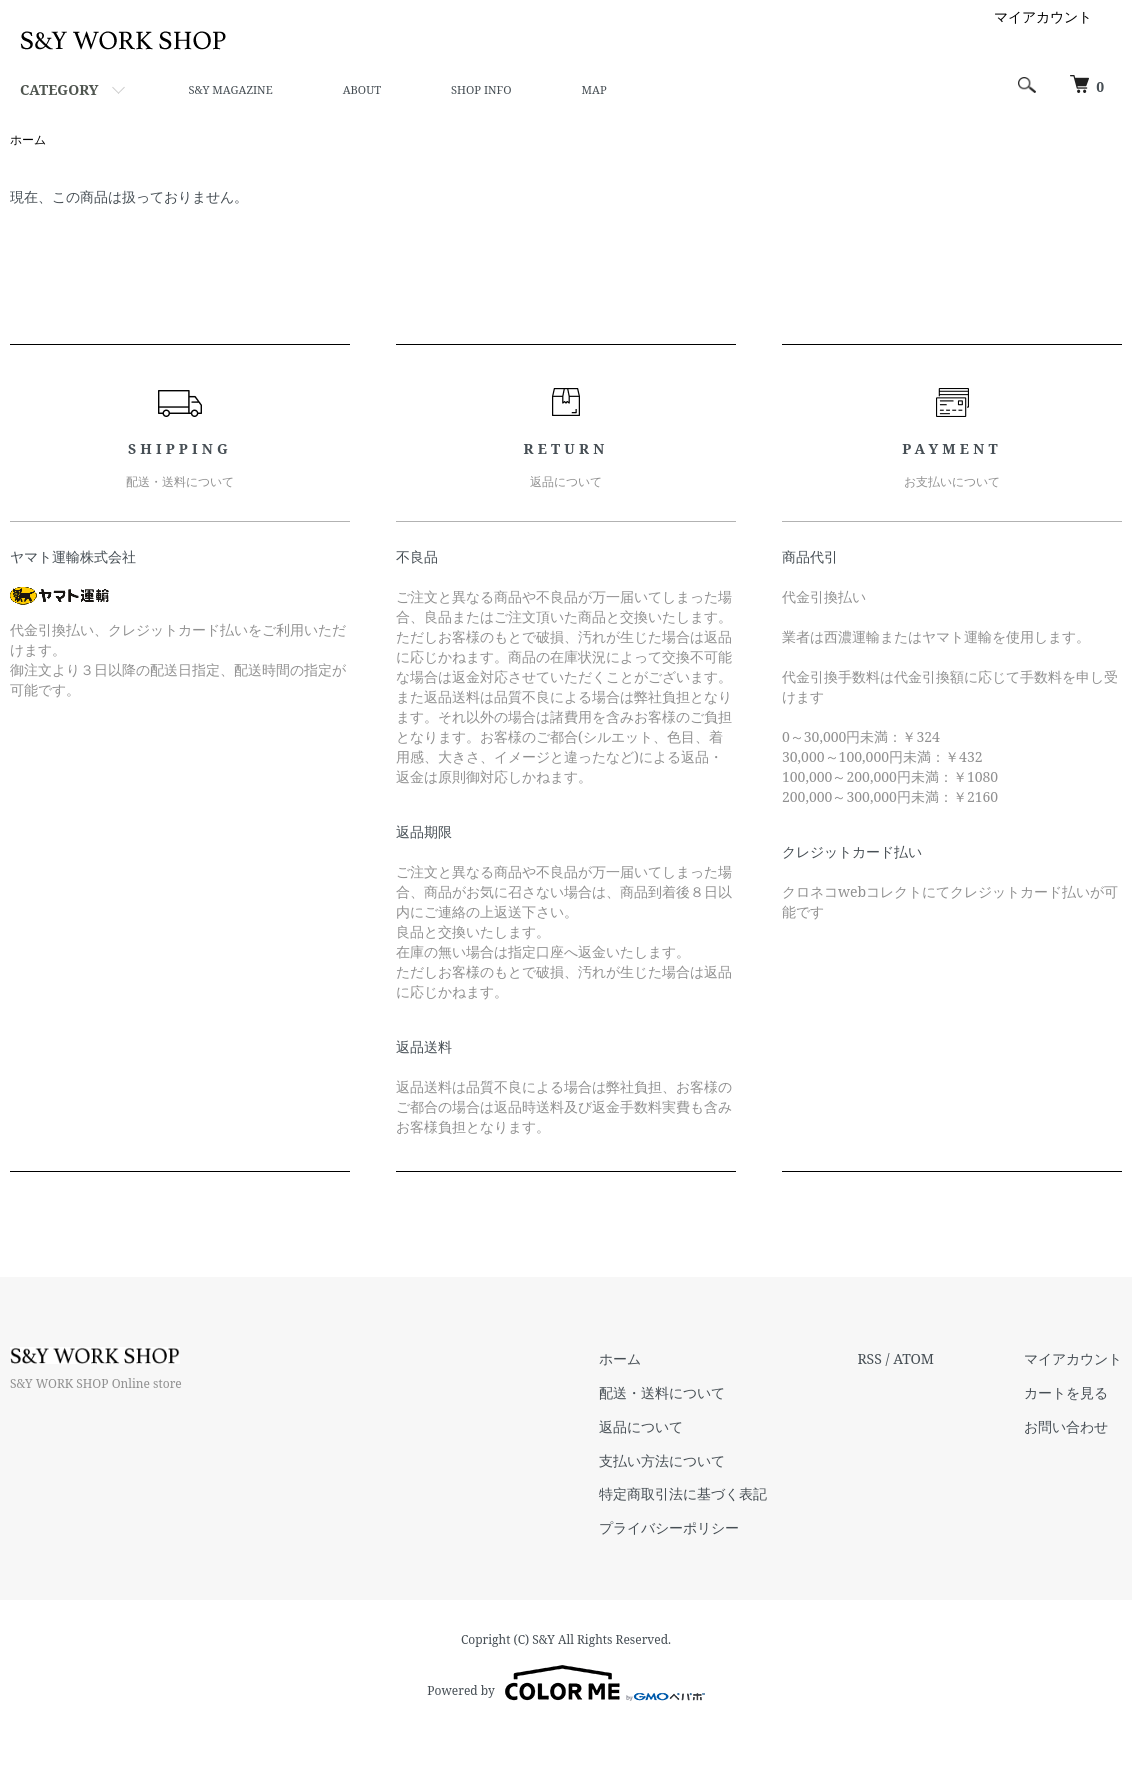 The width and height of the screenshot is (1132, 1771). Describe the element at coordinates (869, 1358) in the screenshot. I see `RSS` at that location.